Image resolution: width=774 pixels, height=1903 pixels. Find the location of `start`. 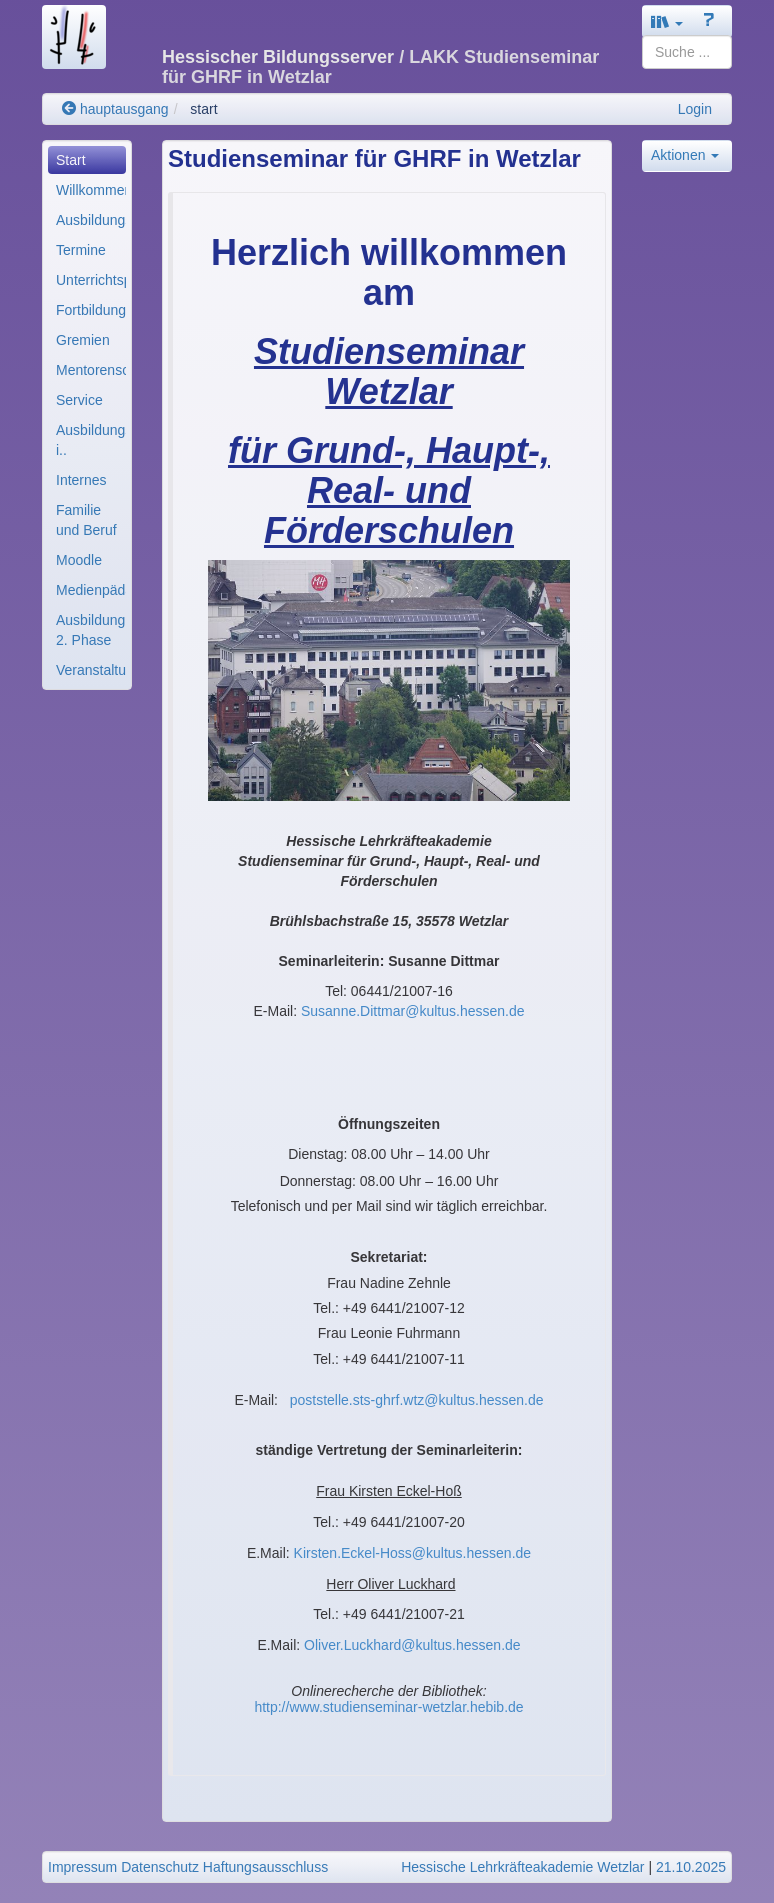

start is located at coordinates (203, 109).